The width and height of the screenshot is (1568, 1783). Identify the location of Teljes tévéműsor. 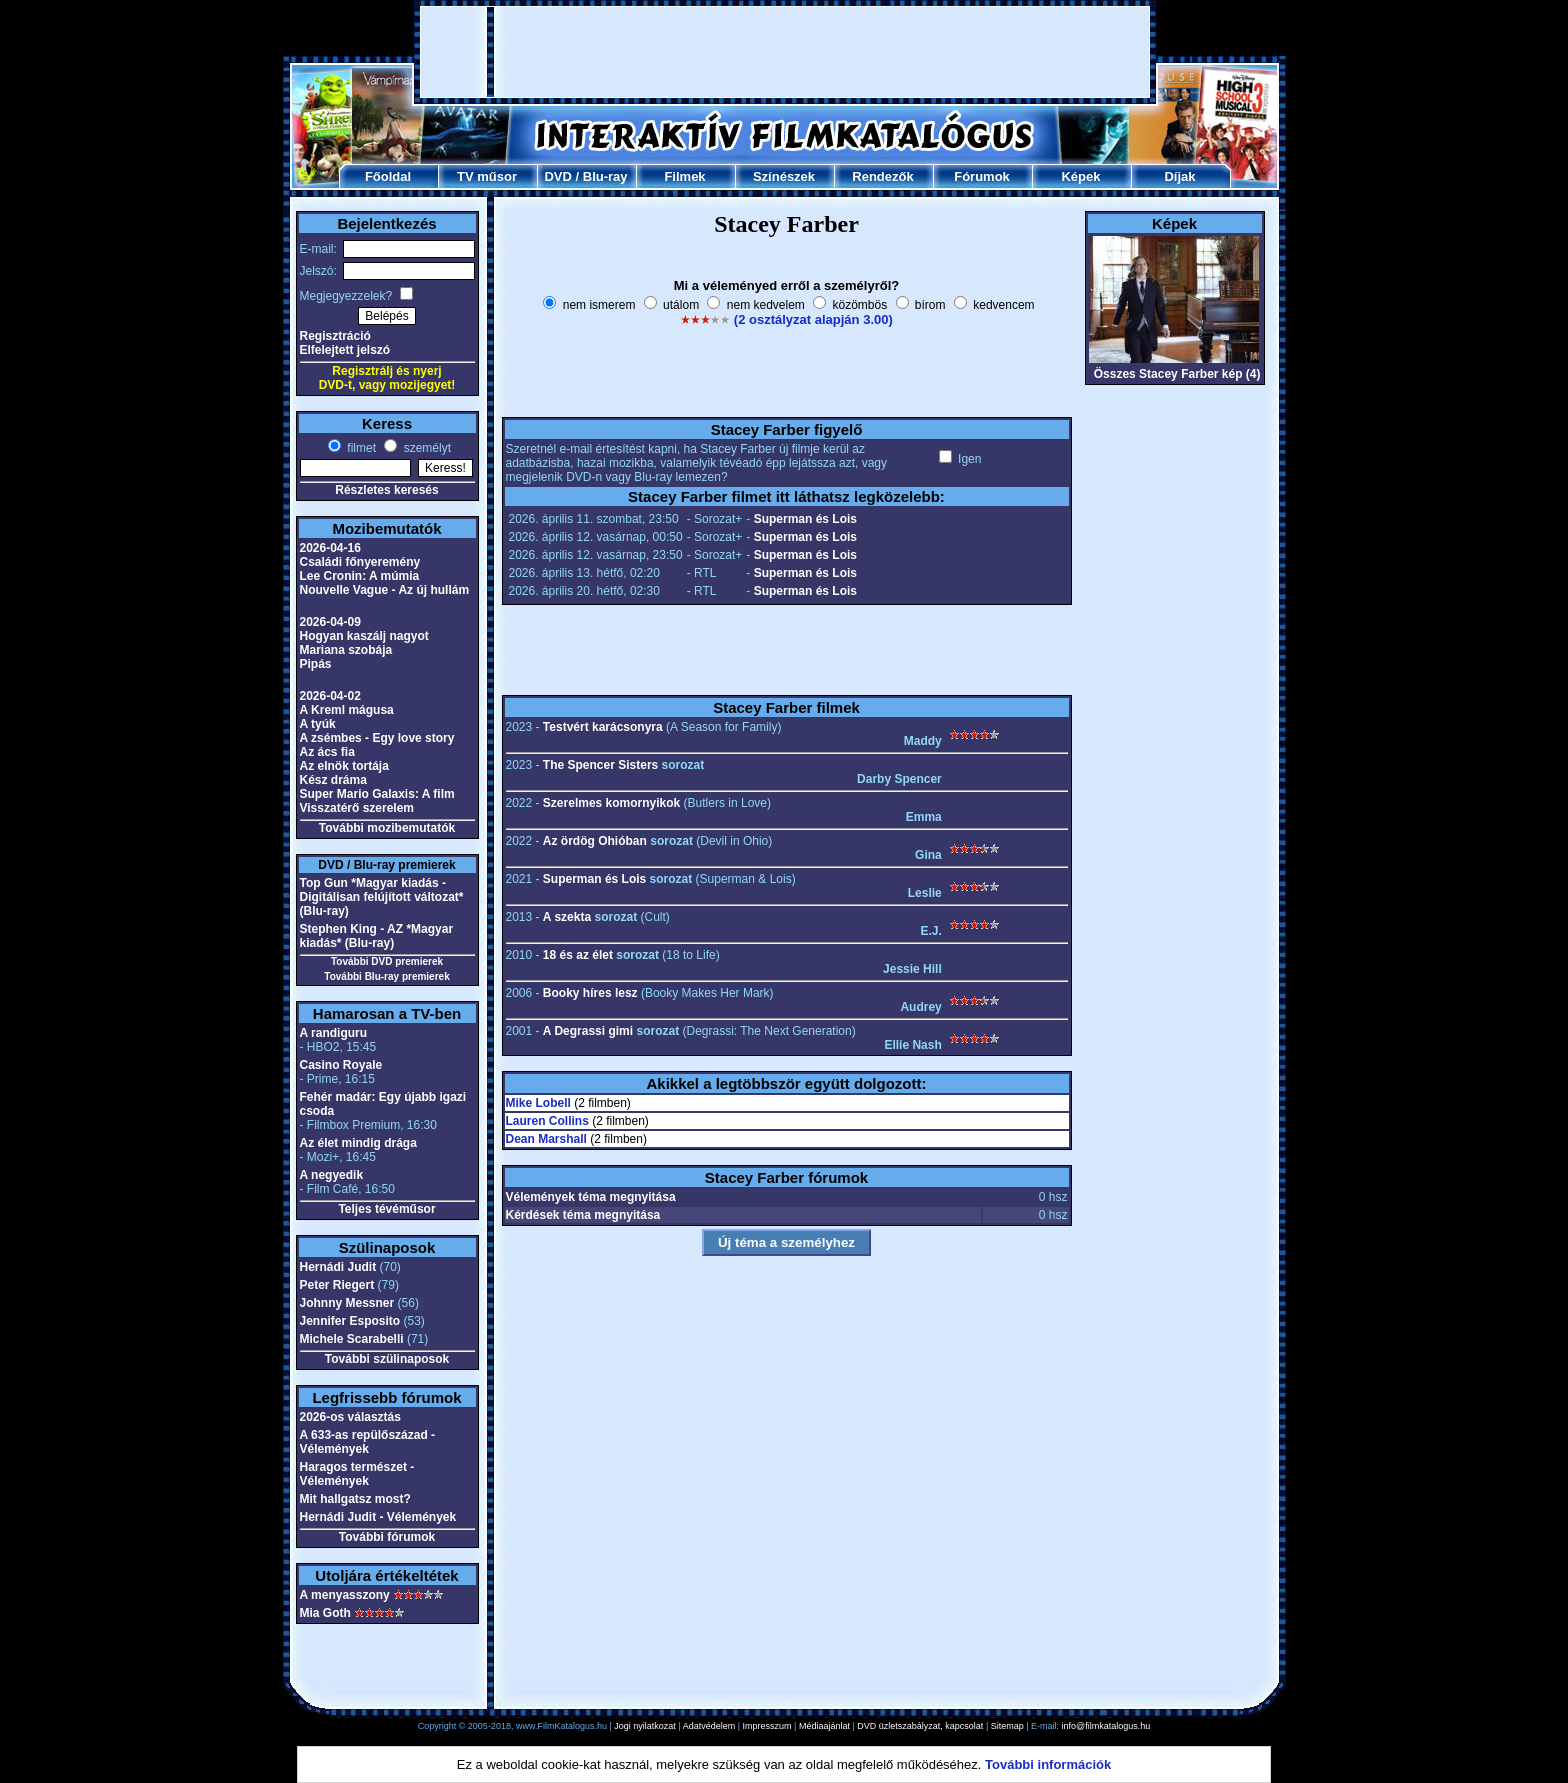
(386, 1209).